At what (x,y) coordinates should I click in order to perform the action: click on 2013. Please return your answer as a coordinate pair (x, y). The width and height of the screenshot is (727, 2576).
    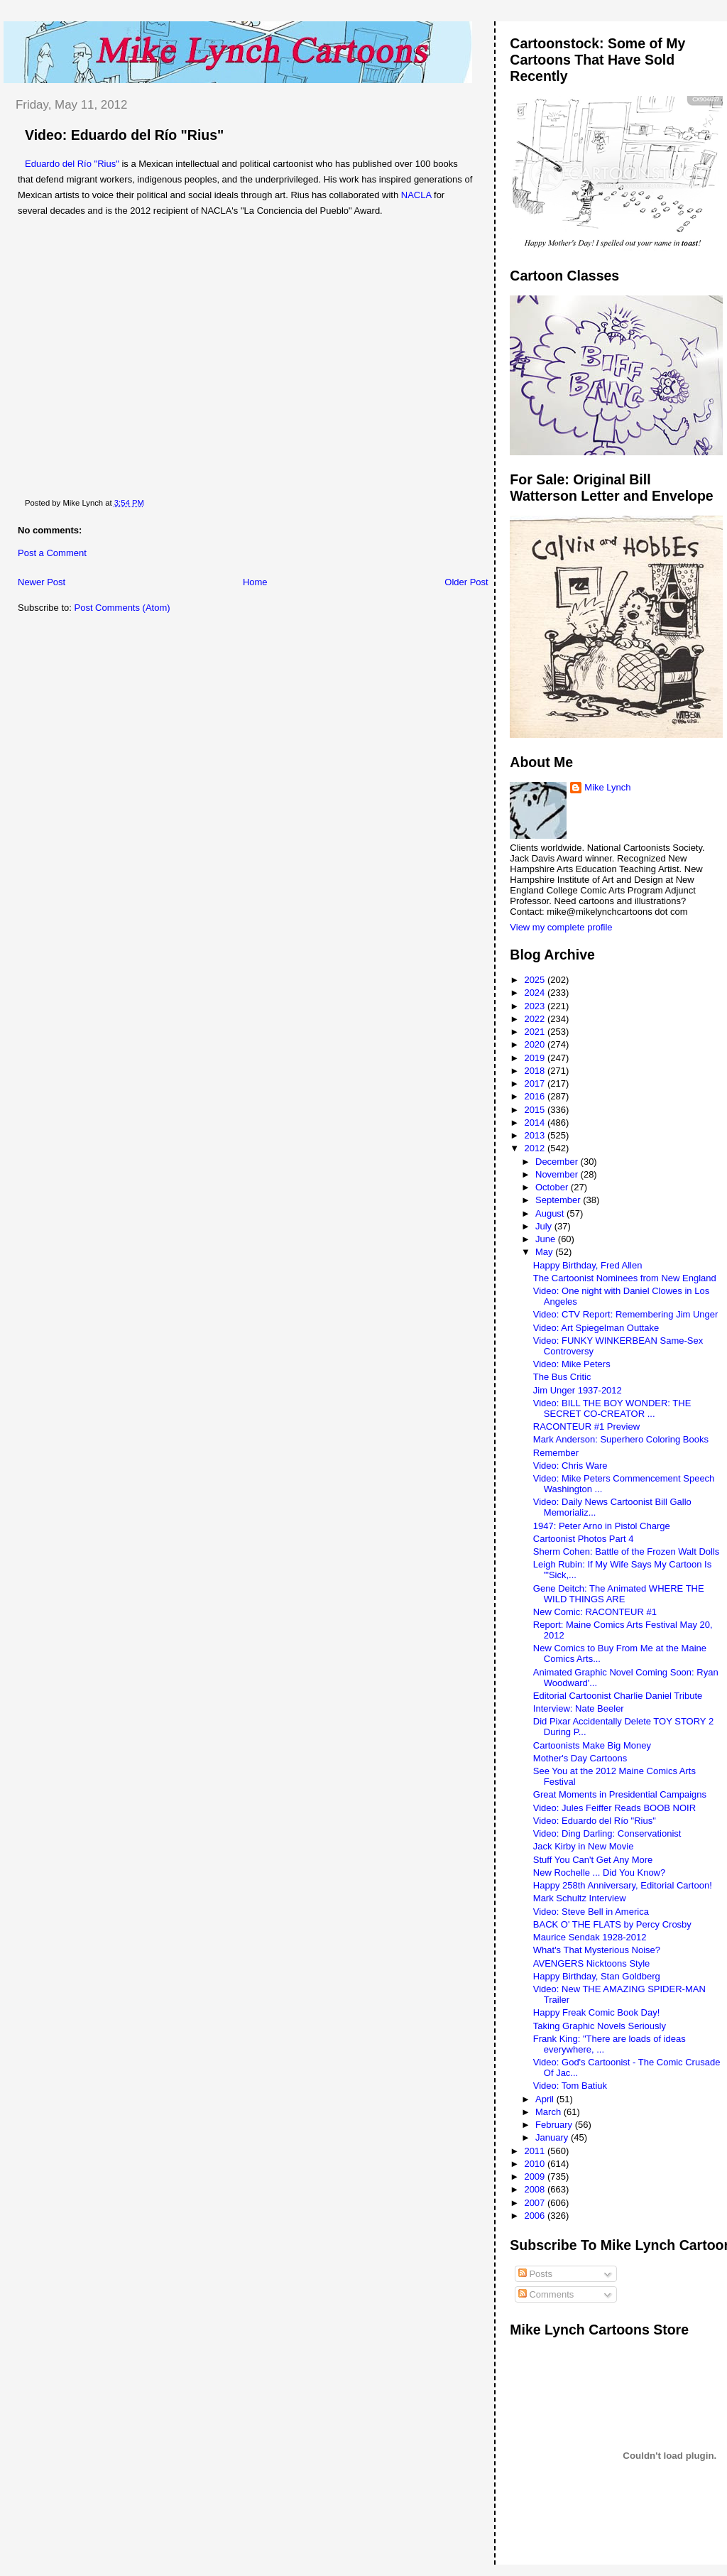
    Looking at the image, I should click on (535, 1135).